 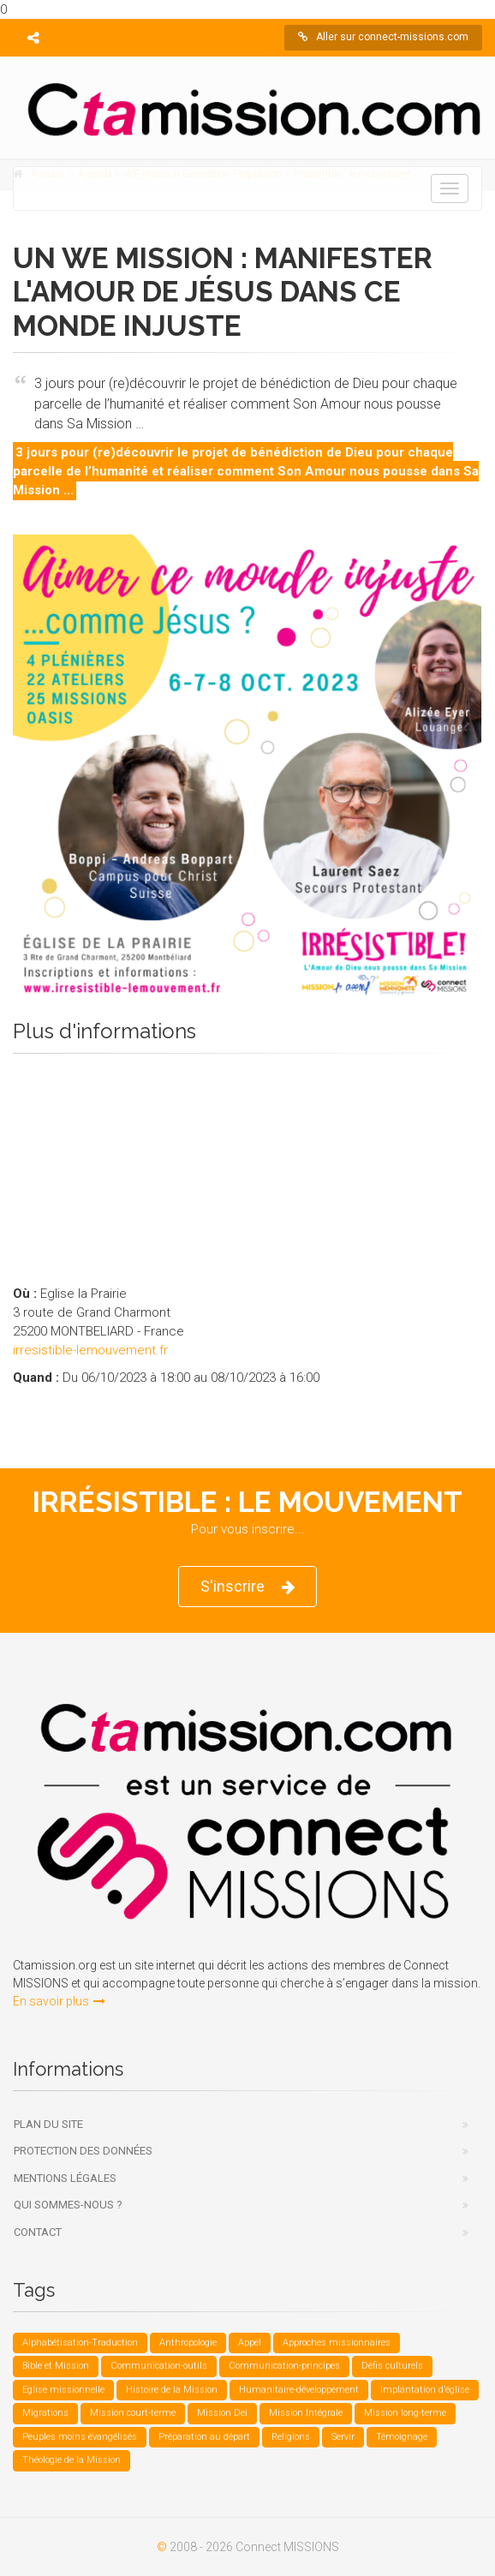 What do you see at coordinates (247, 1587) in the screenshot?
I see `S'inscrire` at bounding box center [247, 1587].